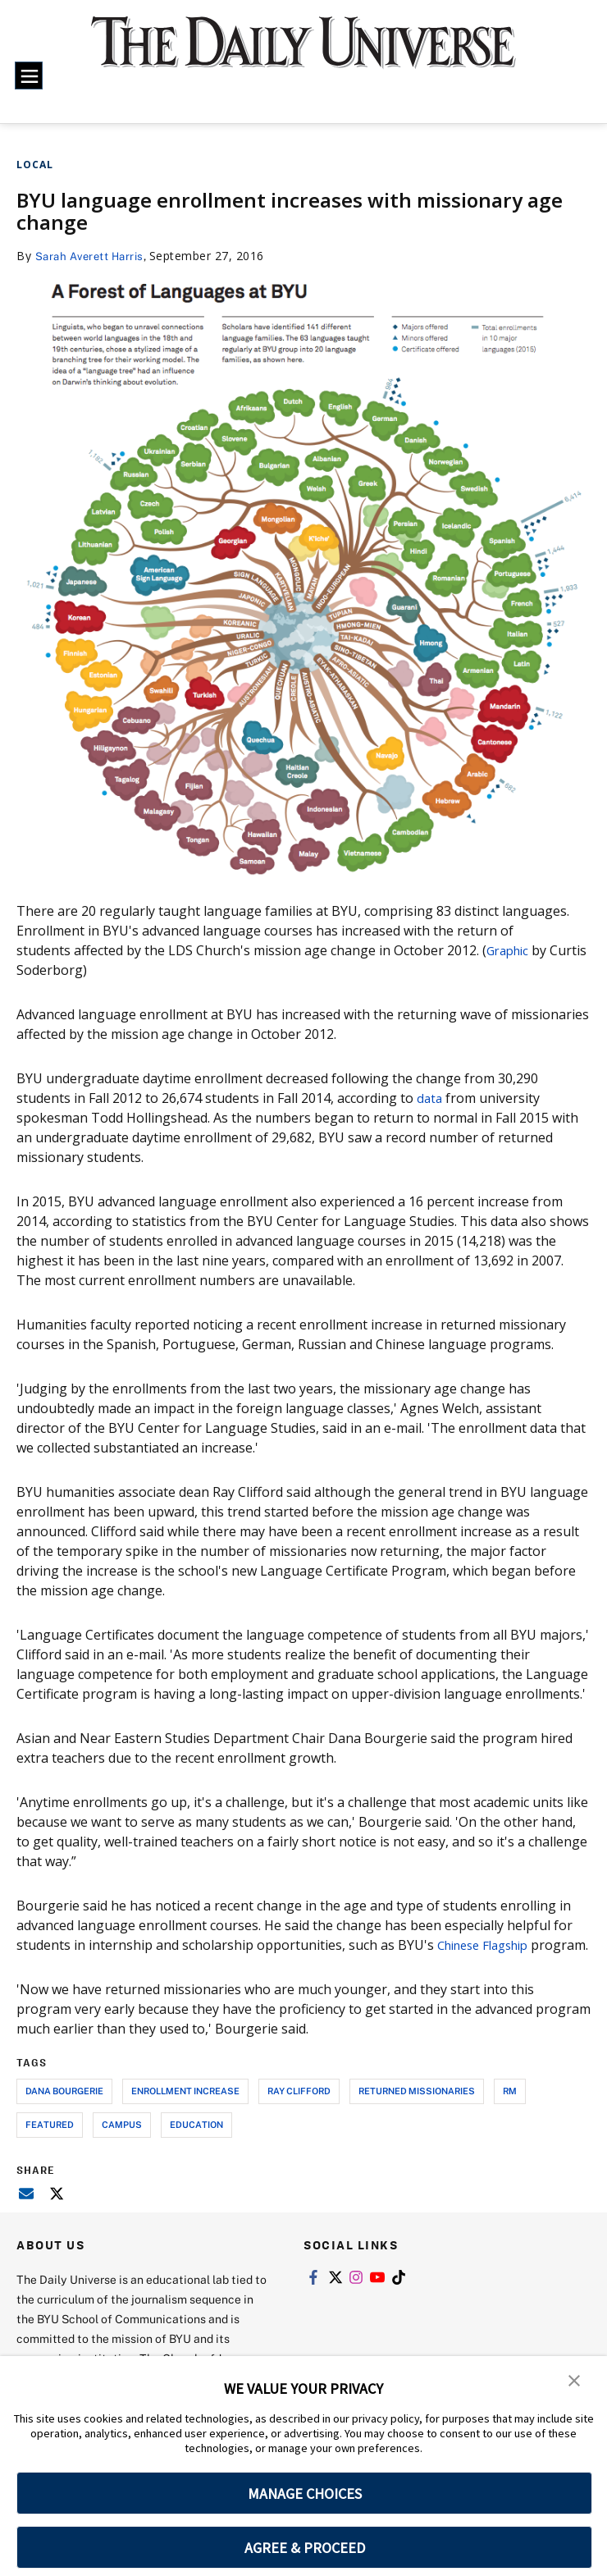  Describe the element at coordinates (305, 2493) in the screenshot. I see `MANAGE CHOICES [button]` at that location.